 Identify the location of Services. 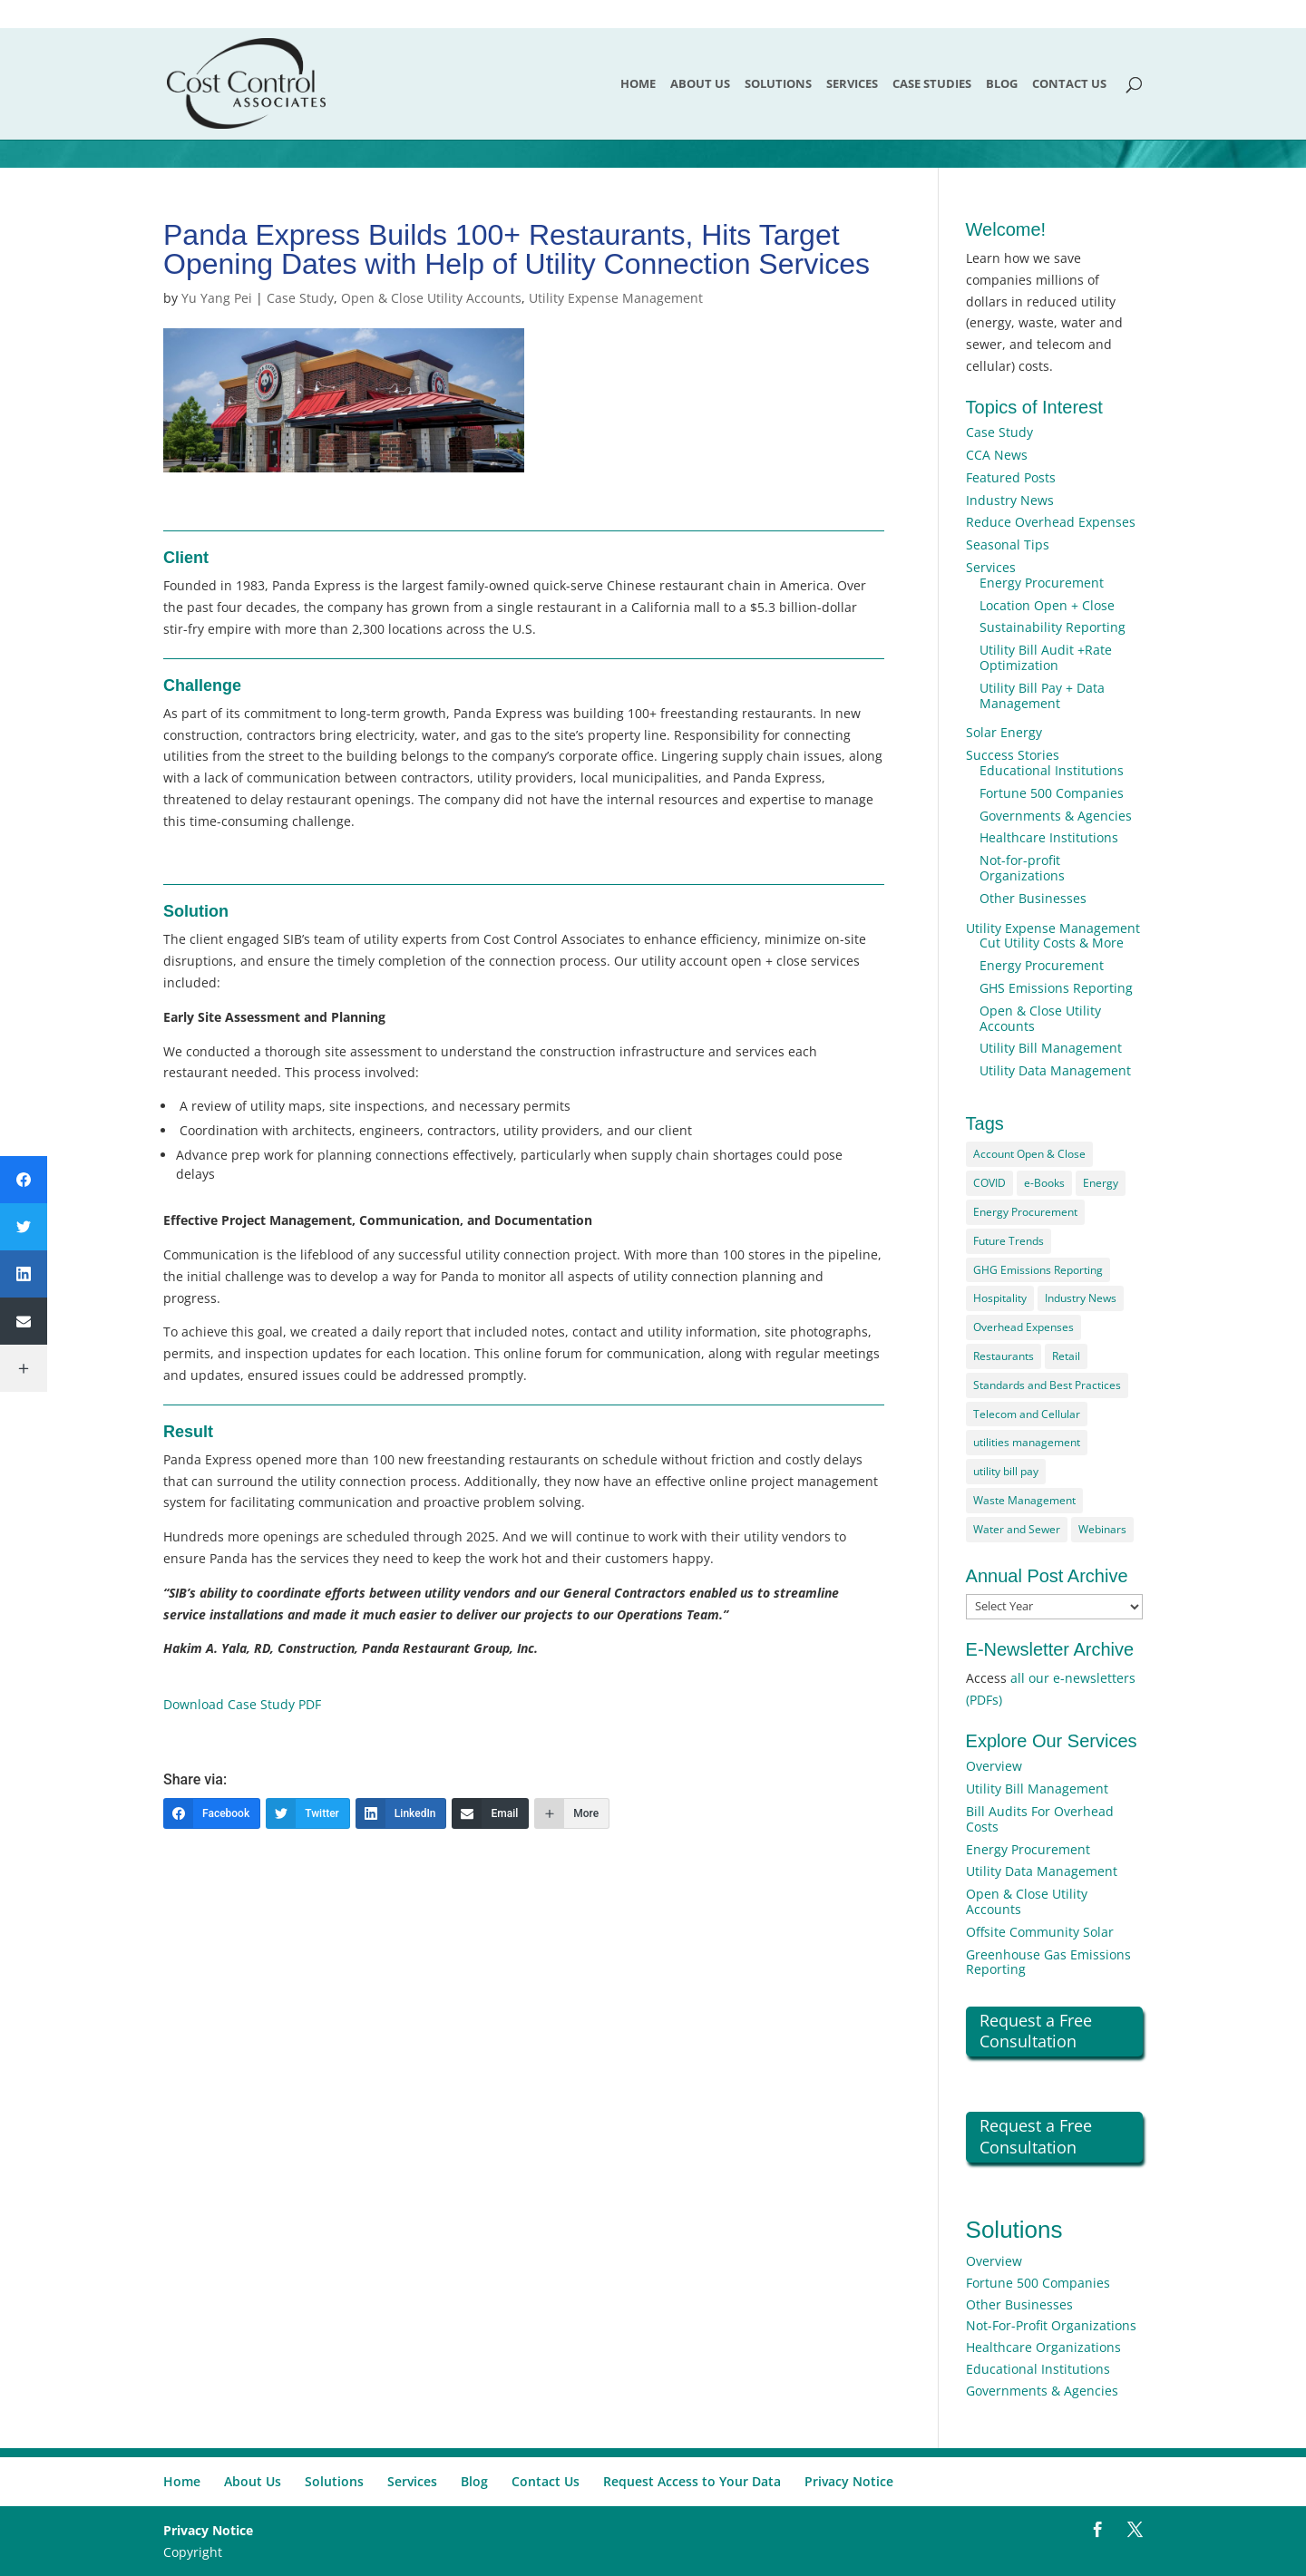
(852, 84).